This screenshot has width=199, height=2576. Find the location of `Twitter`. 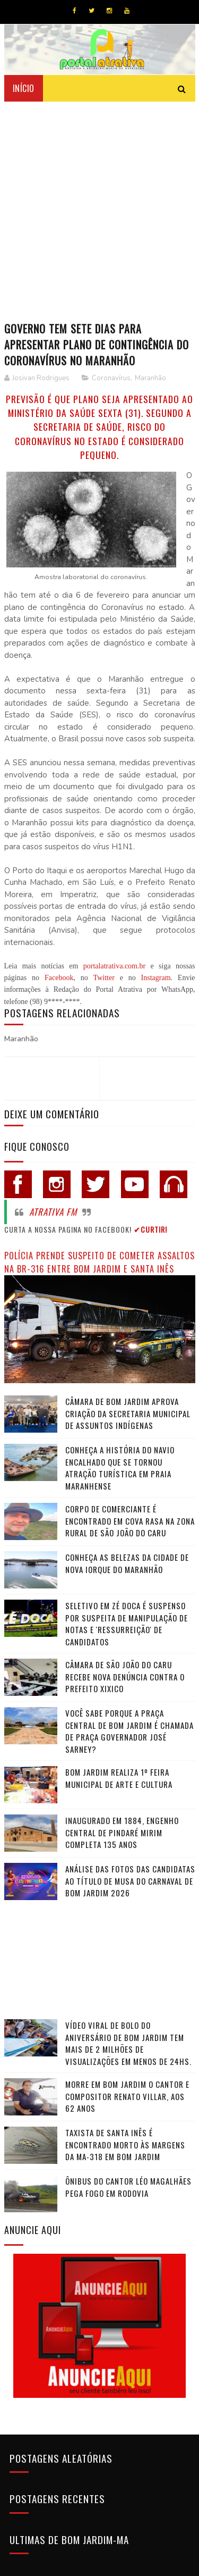

Twitter is located at coordinates (104, 976).